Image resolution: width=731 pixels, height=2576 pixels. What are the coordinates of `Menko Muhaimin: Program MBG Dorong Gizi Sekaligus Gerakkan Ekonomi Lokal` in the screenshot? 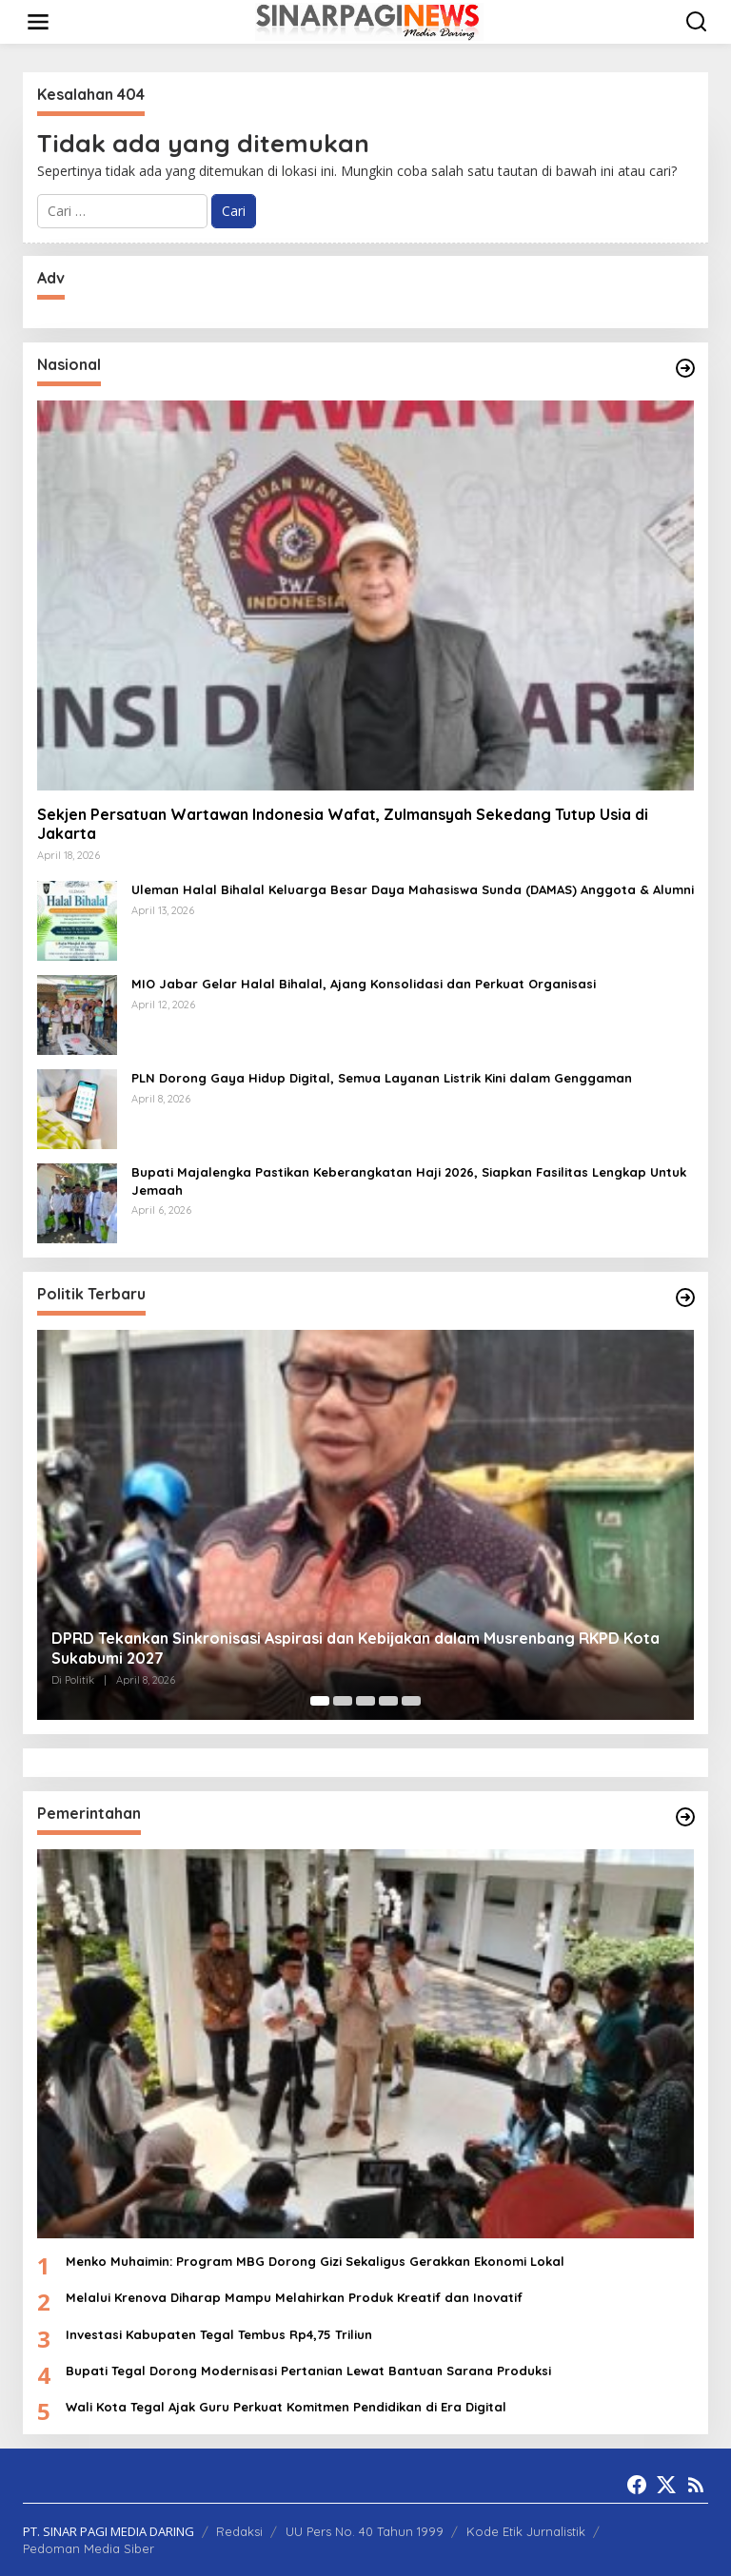 It's located at (315, 2261).